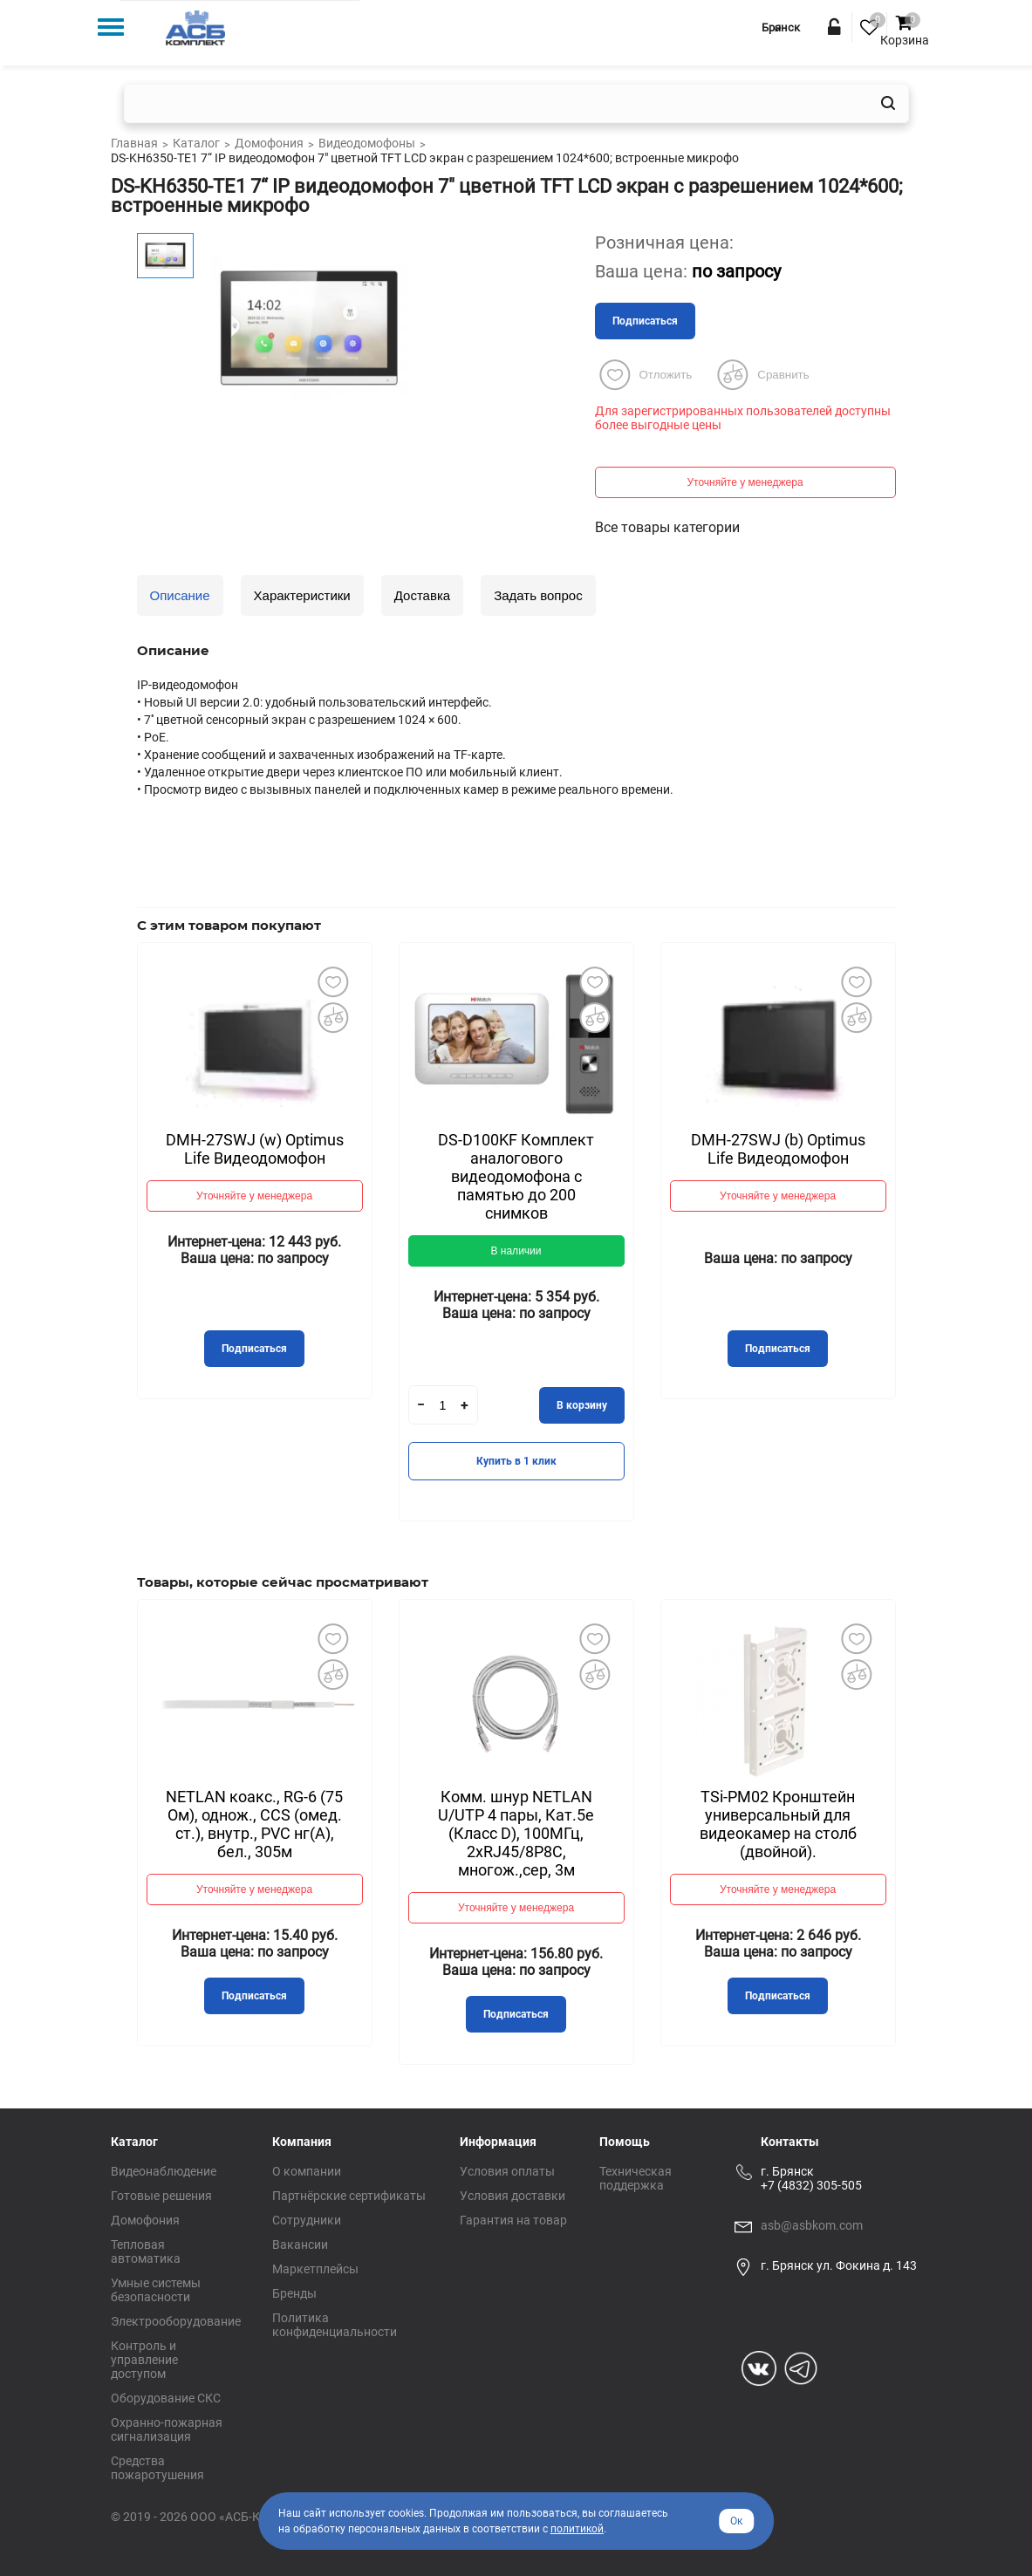  What do you see at coordinates (300, 2244) in the screenshot?
I see `Вакансии` at bounding box center [300, 2244].